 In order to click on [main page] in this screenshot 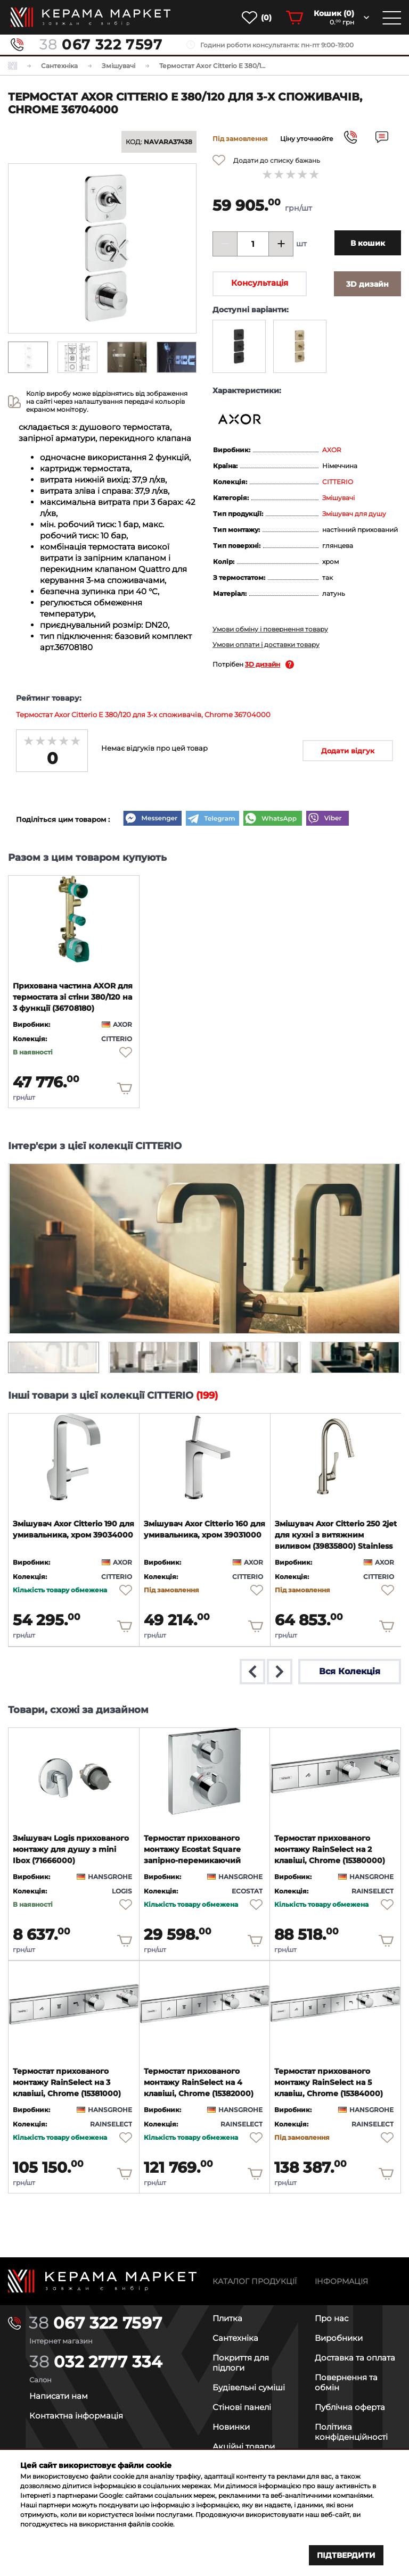, I will do `click(90, 17)`.